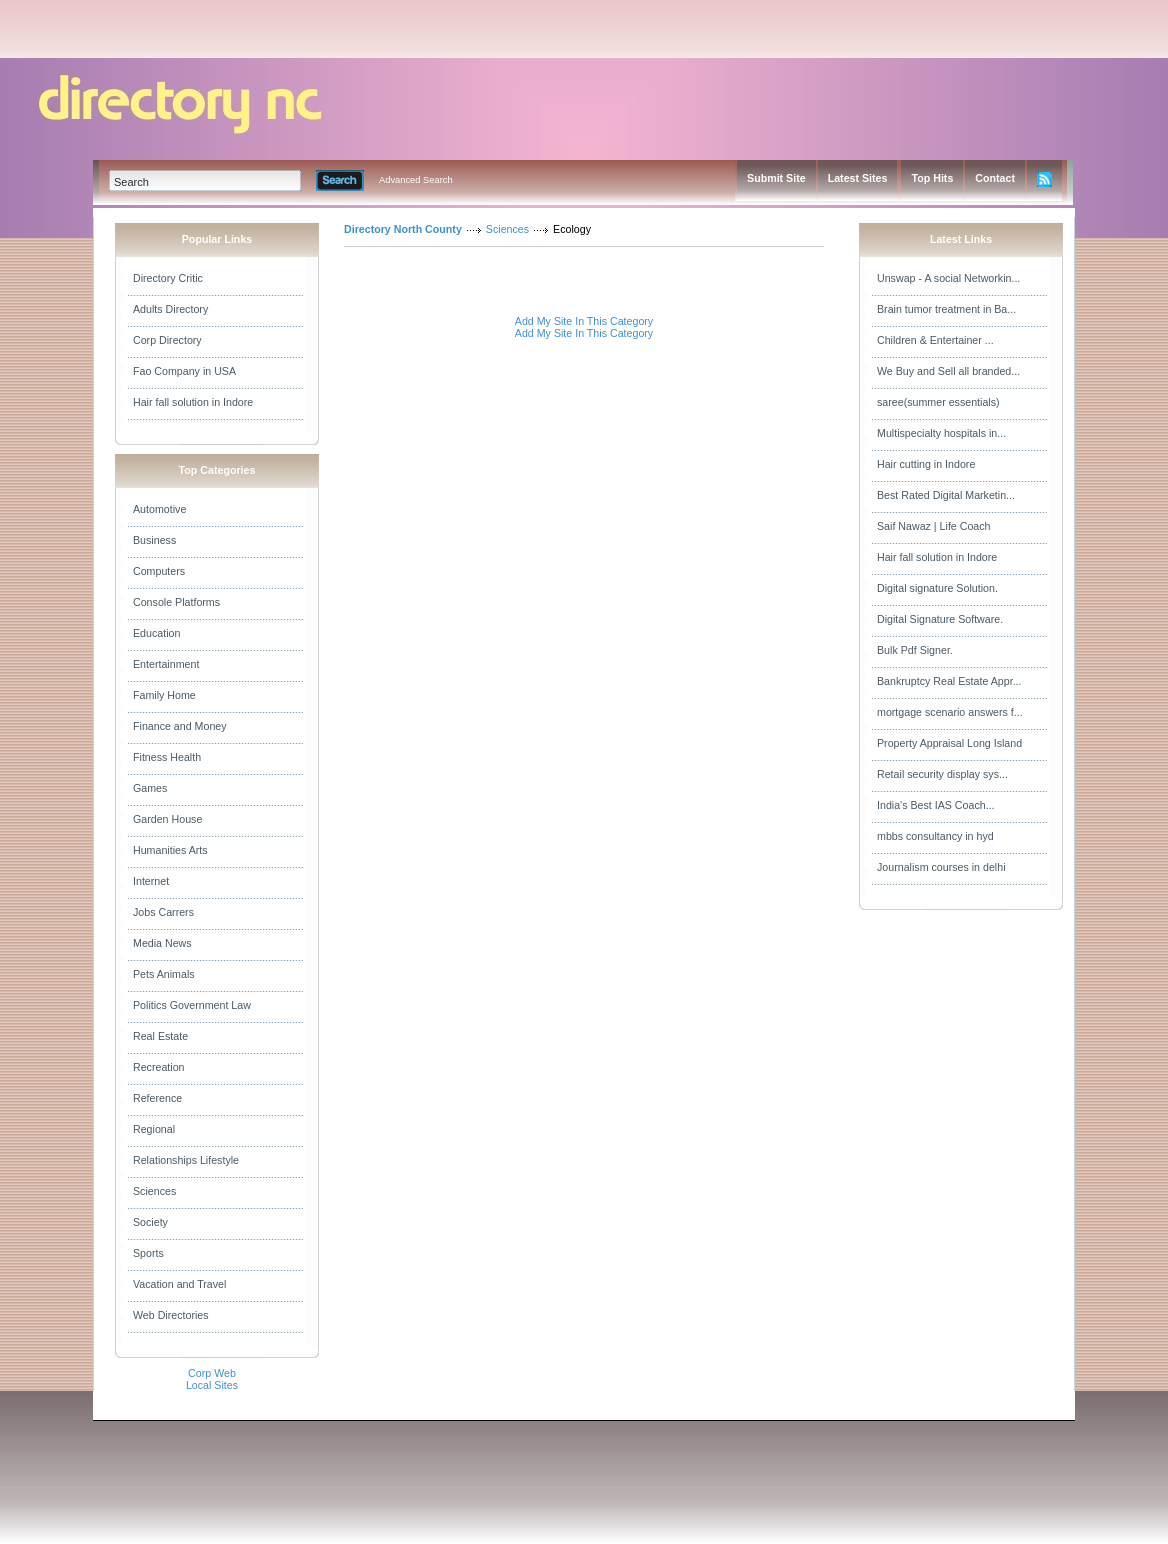 The image size is (1168, 1544). Describe the element at coordinates (157, 1098) in the screenshot. I see `Reference` at that location.